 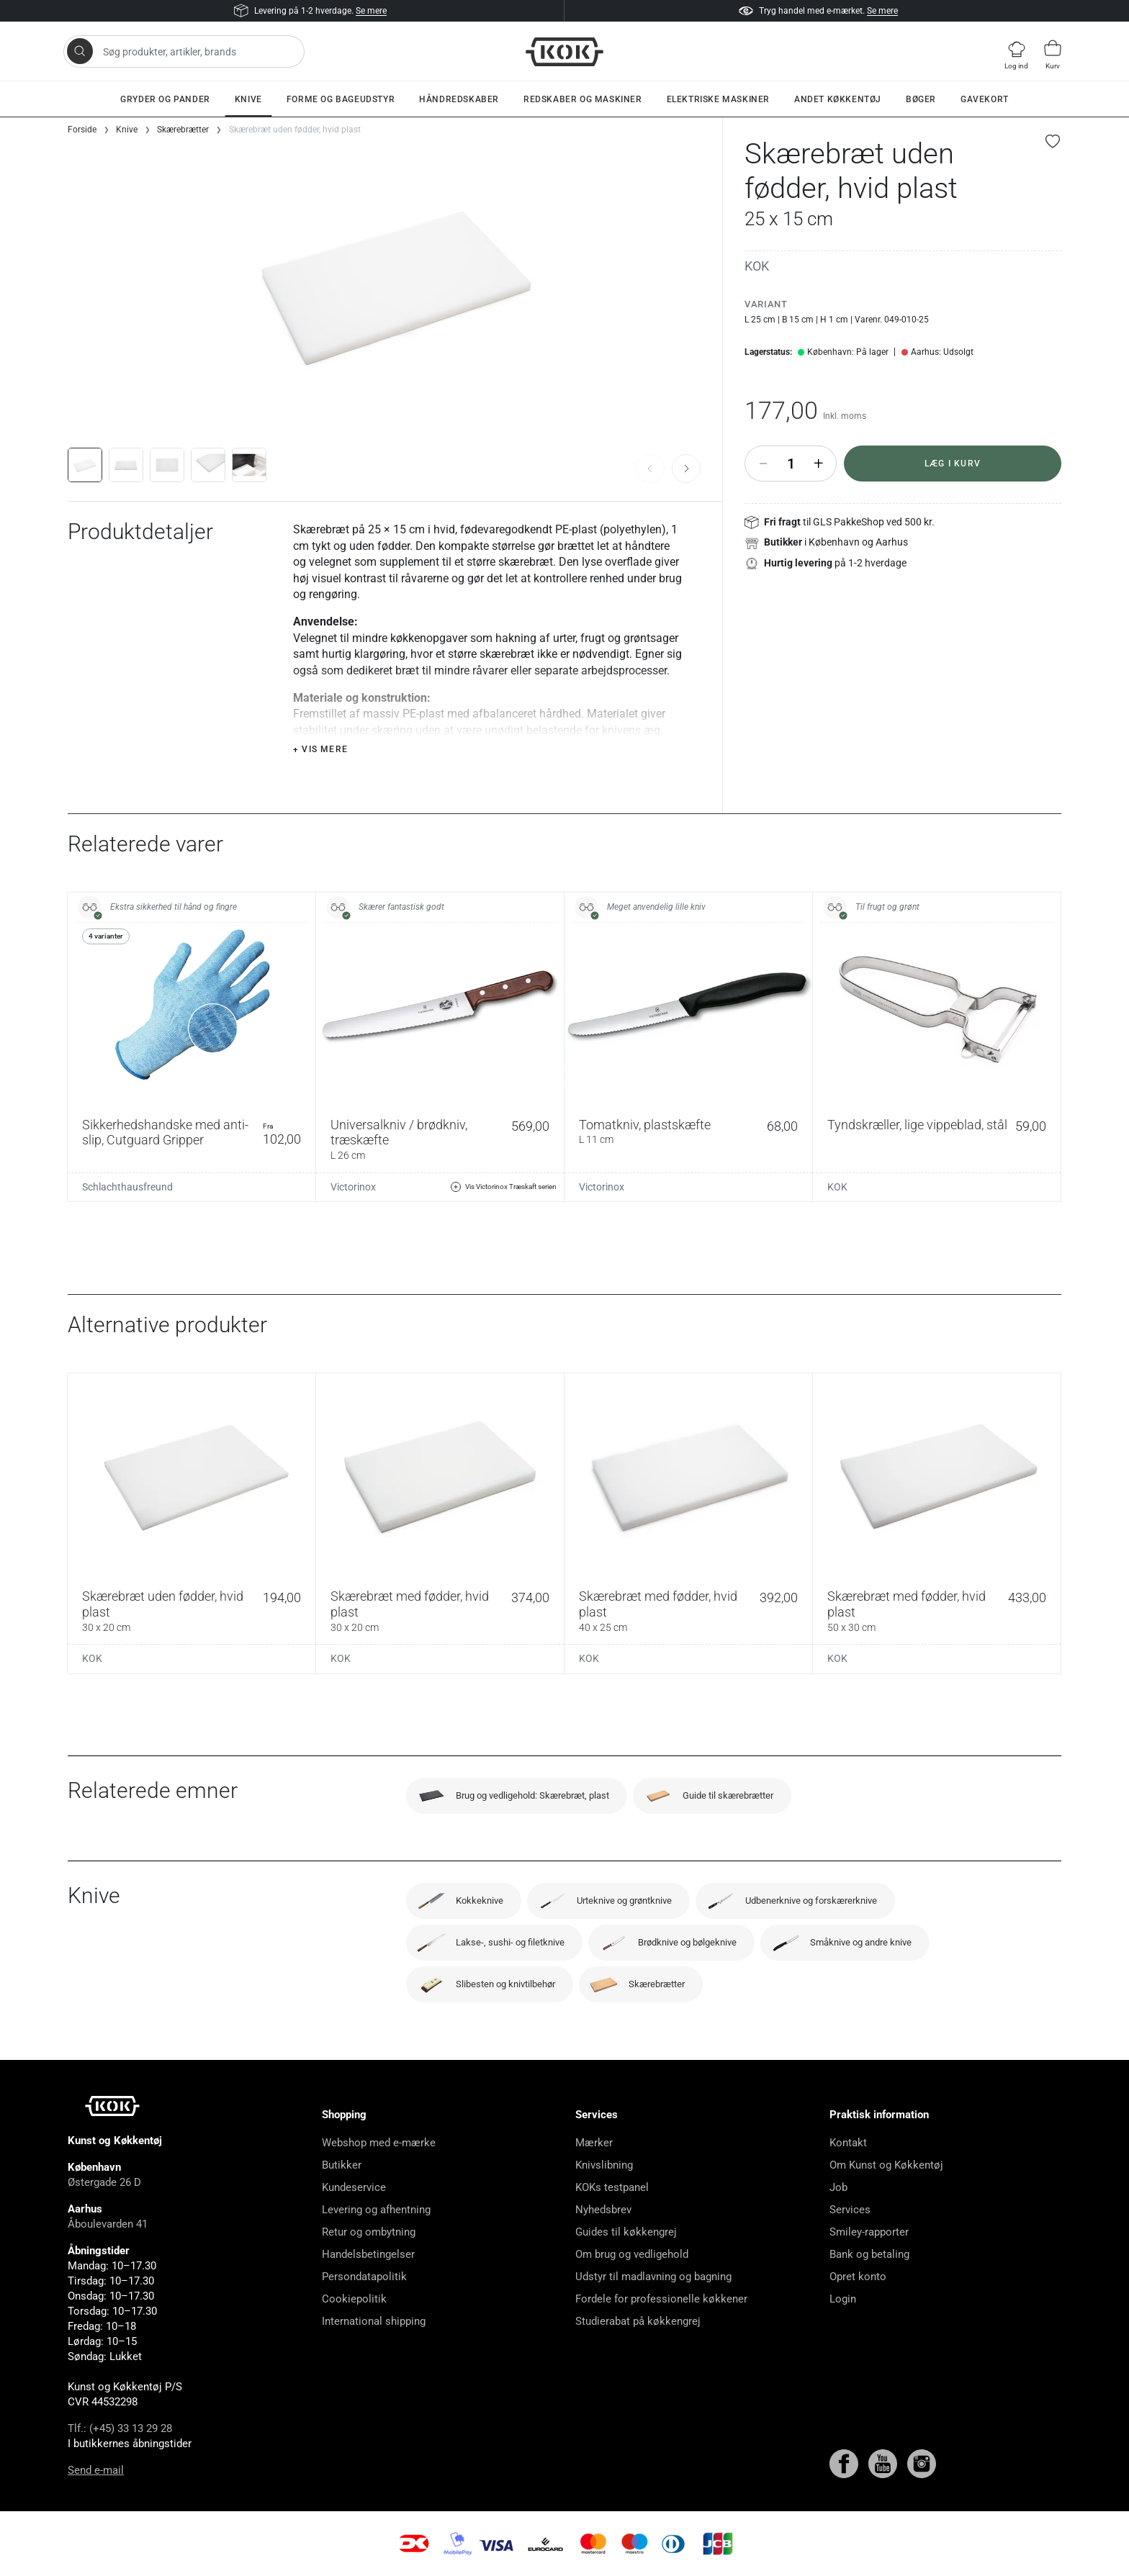 I want to click on Butikker, so click(x=341, y=2165).